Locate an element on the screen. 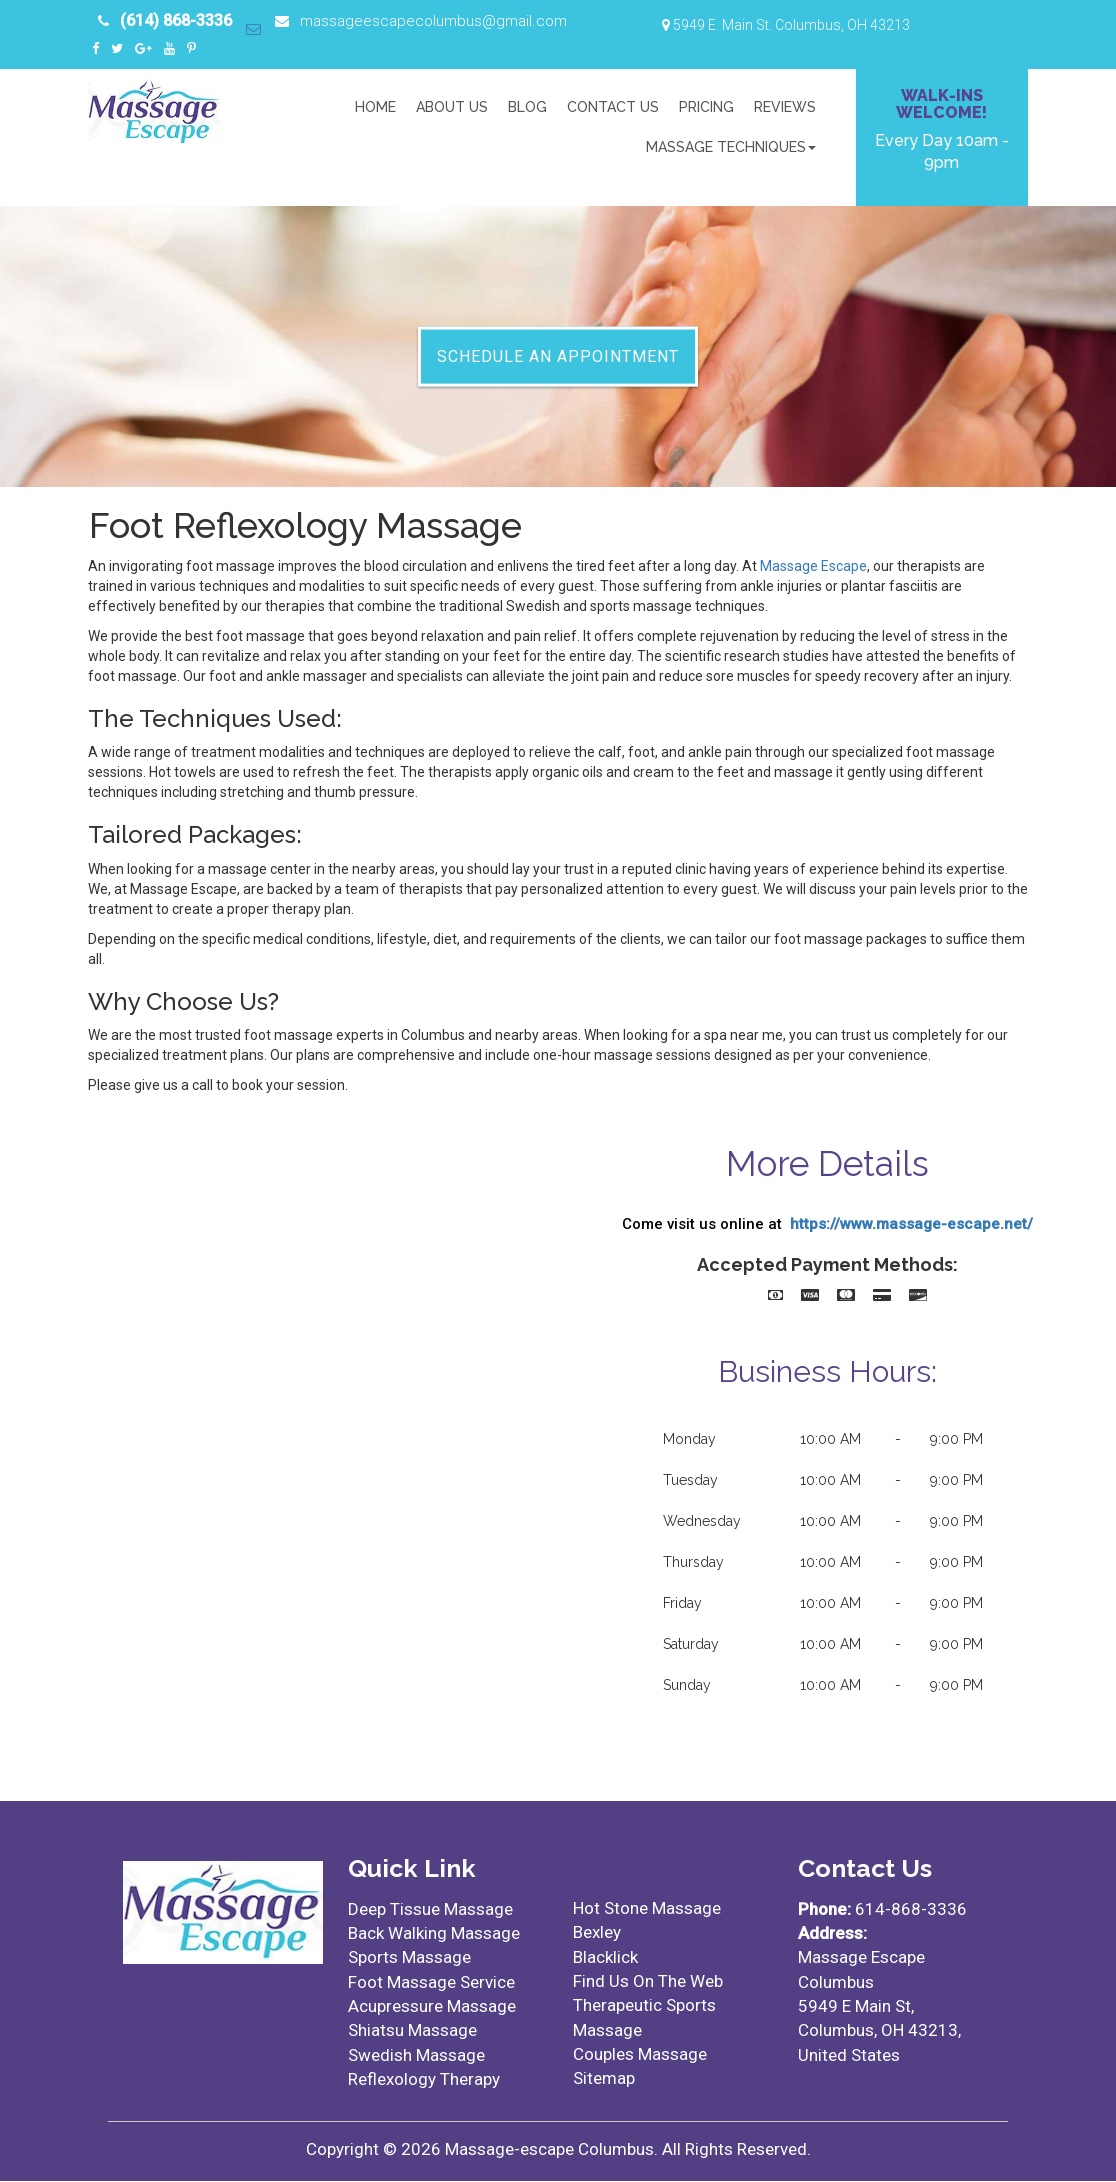 This screenshot has width=1116, height=2182. Acupressure Massage is located at coordinates (432, 2007).